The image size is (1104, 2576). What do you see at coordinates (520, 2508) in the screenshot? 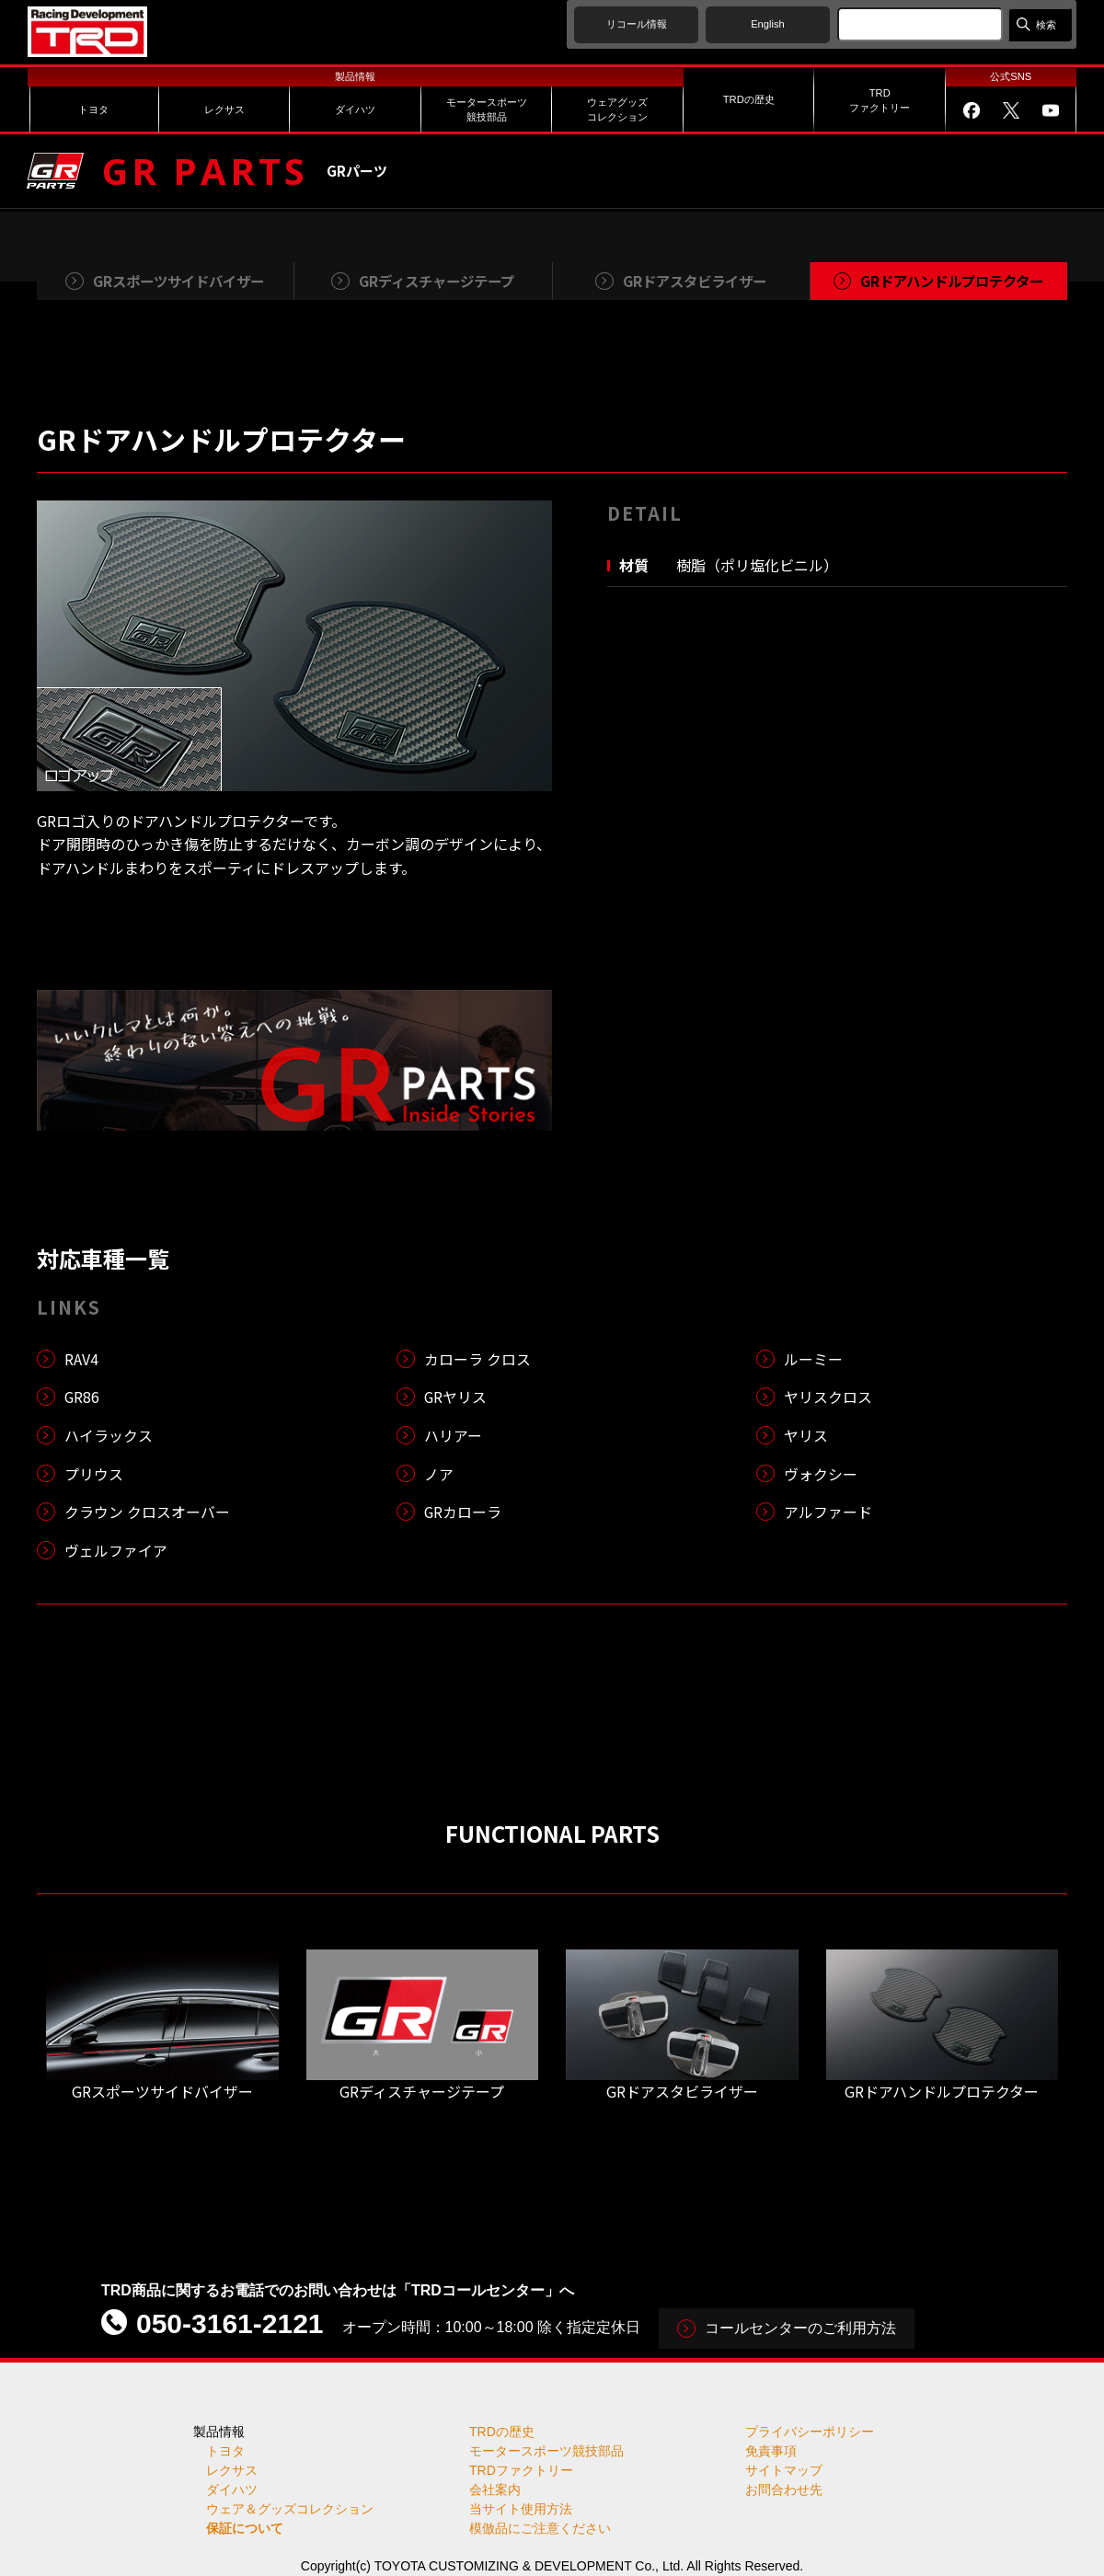
I see `当サイト使用方法` at bounding box center [520, 2508].